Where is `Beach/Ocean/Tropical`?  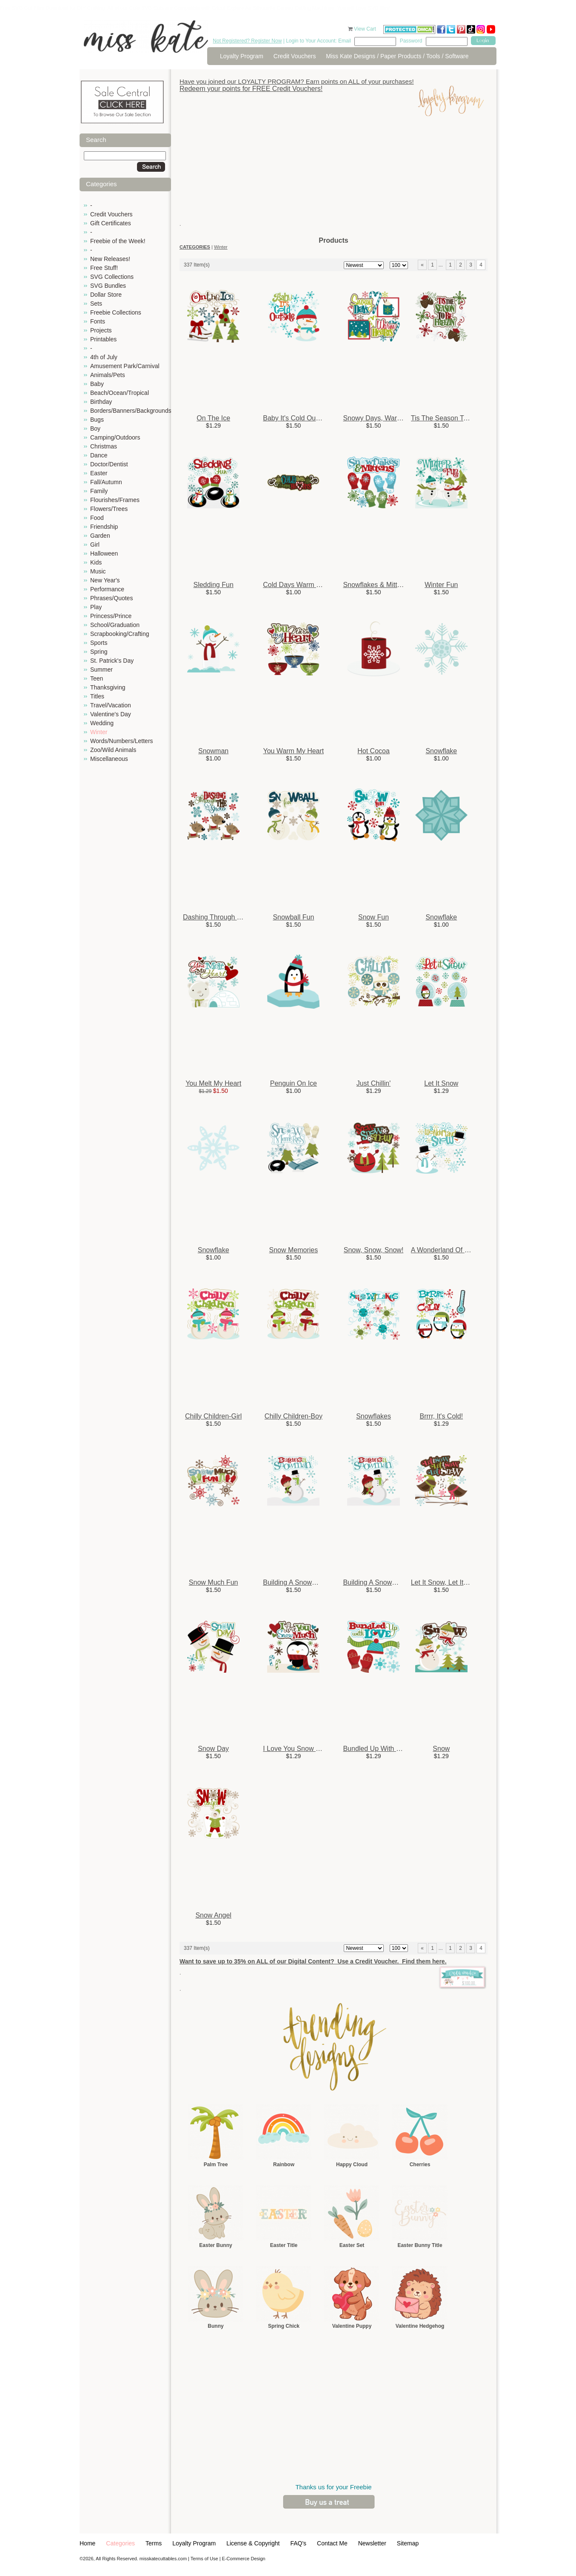 Beach/Ocean/Tropical is located at coordinates (119, 392).